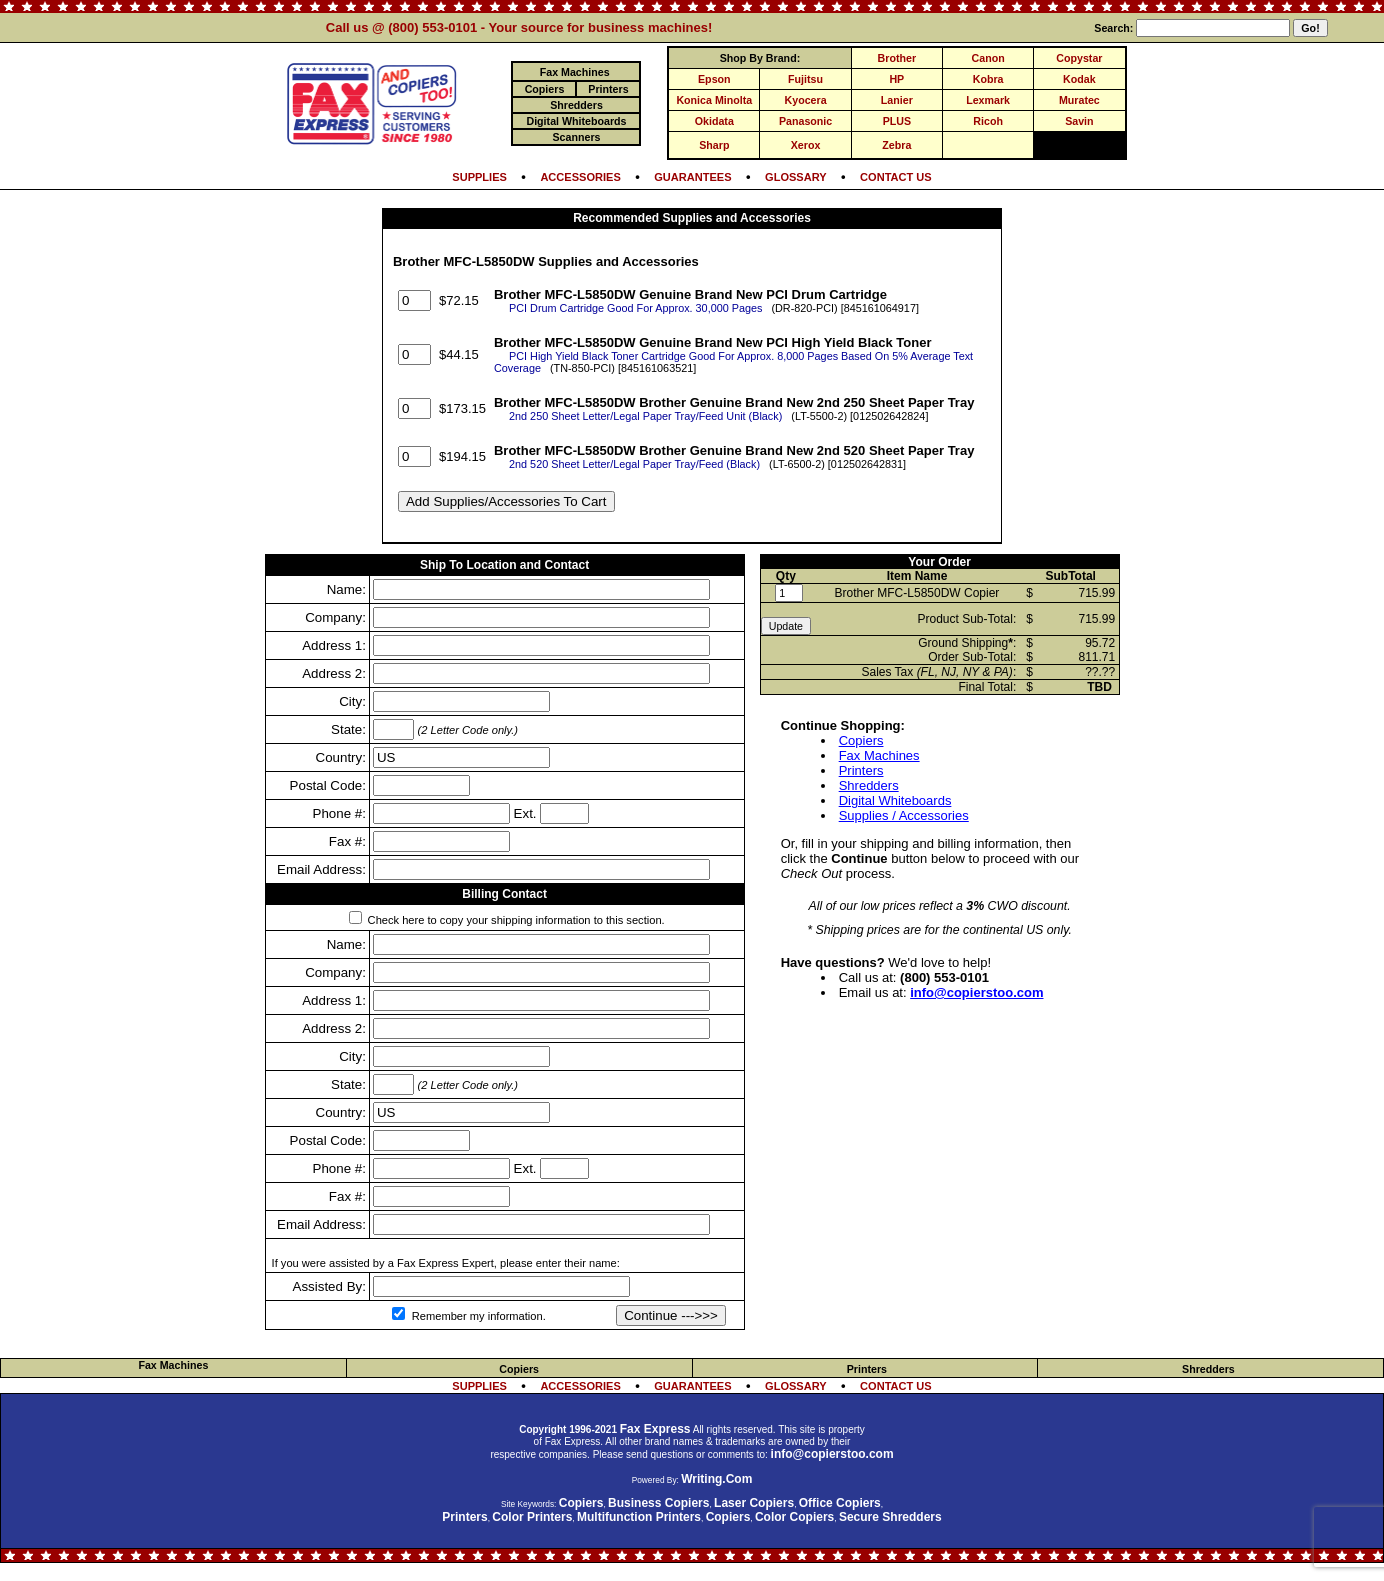  What do you see at coordinates (988, 58) in the screenshot?
I see `Canon` at bounding box center [988, 58].